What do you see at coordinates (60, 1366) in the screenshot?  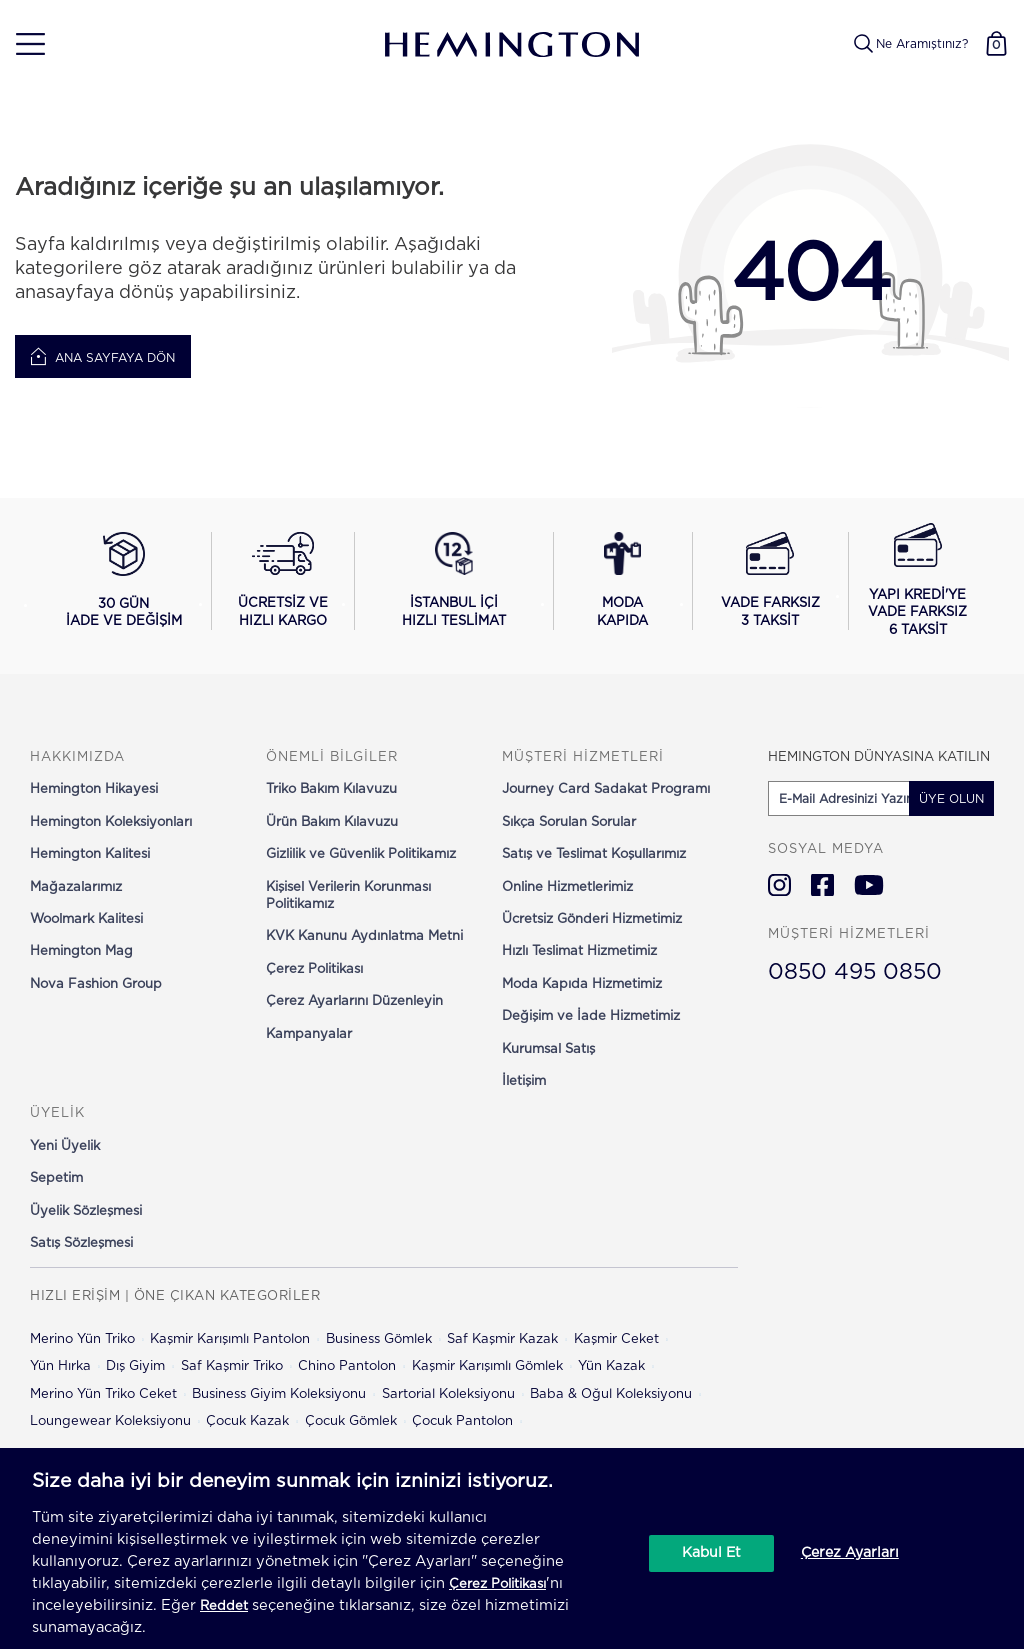 I see `Yün Hırka` at bounding box center [60, 1366].